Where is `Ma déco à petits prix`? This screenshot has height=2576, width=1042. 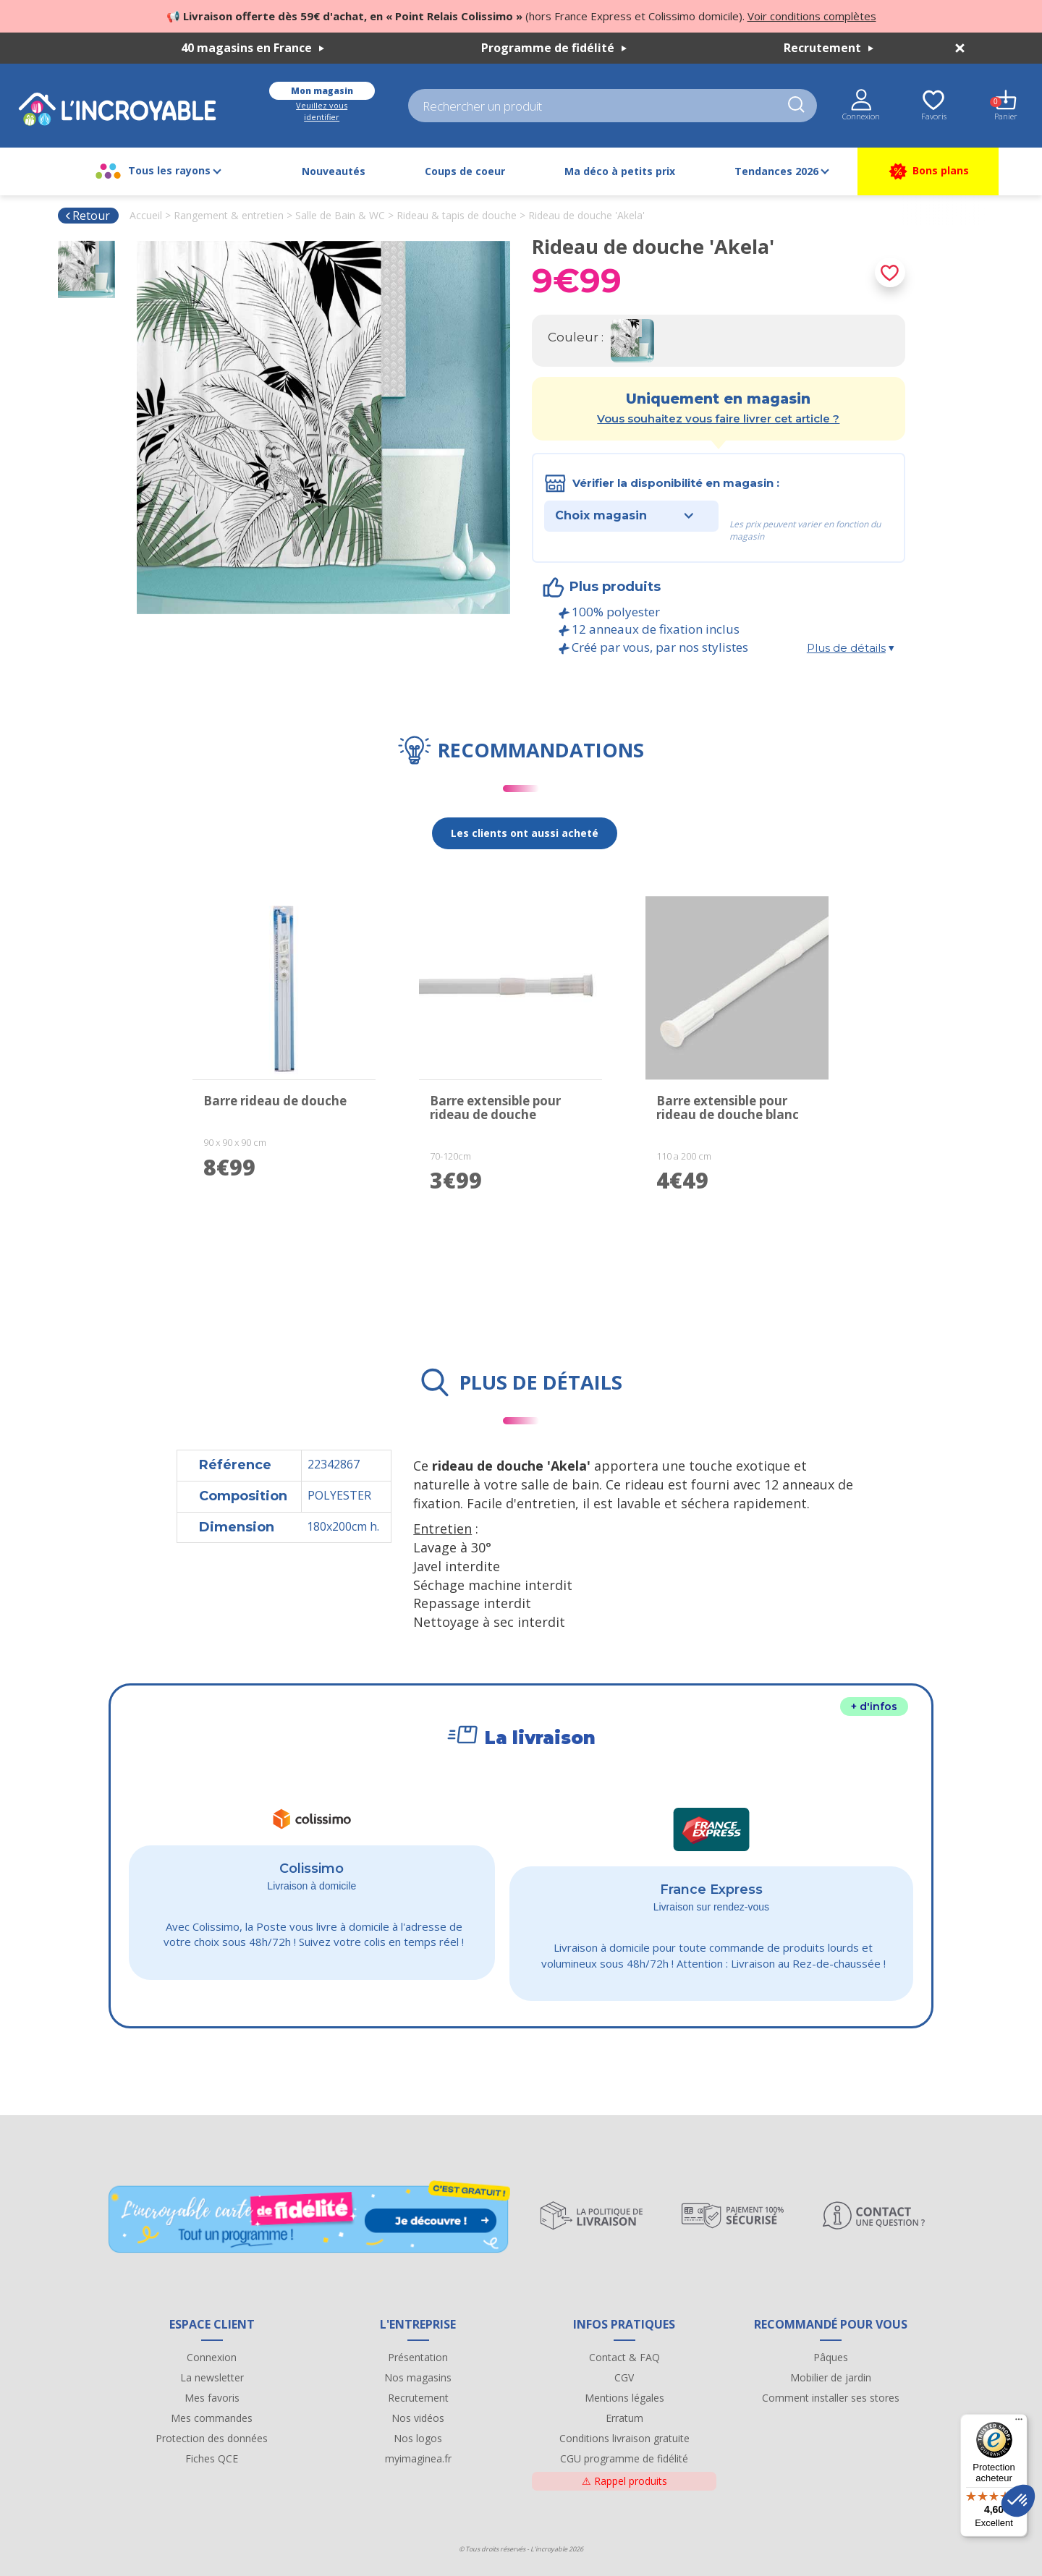 Ma déco à petits prix is located at coordinates (619, 171).